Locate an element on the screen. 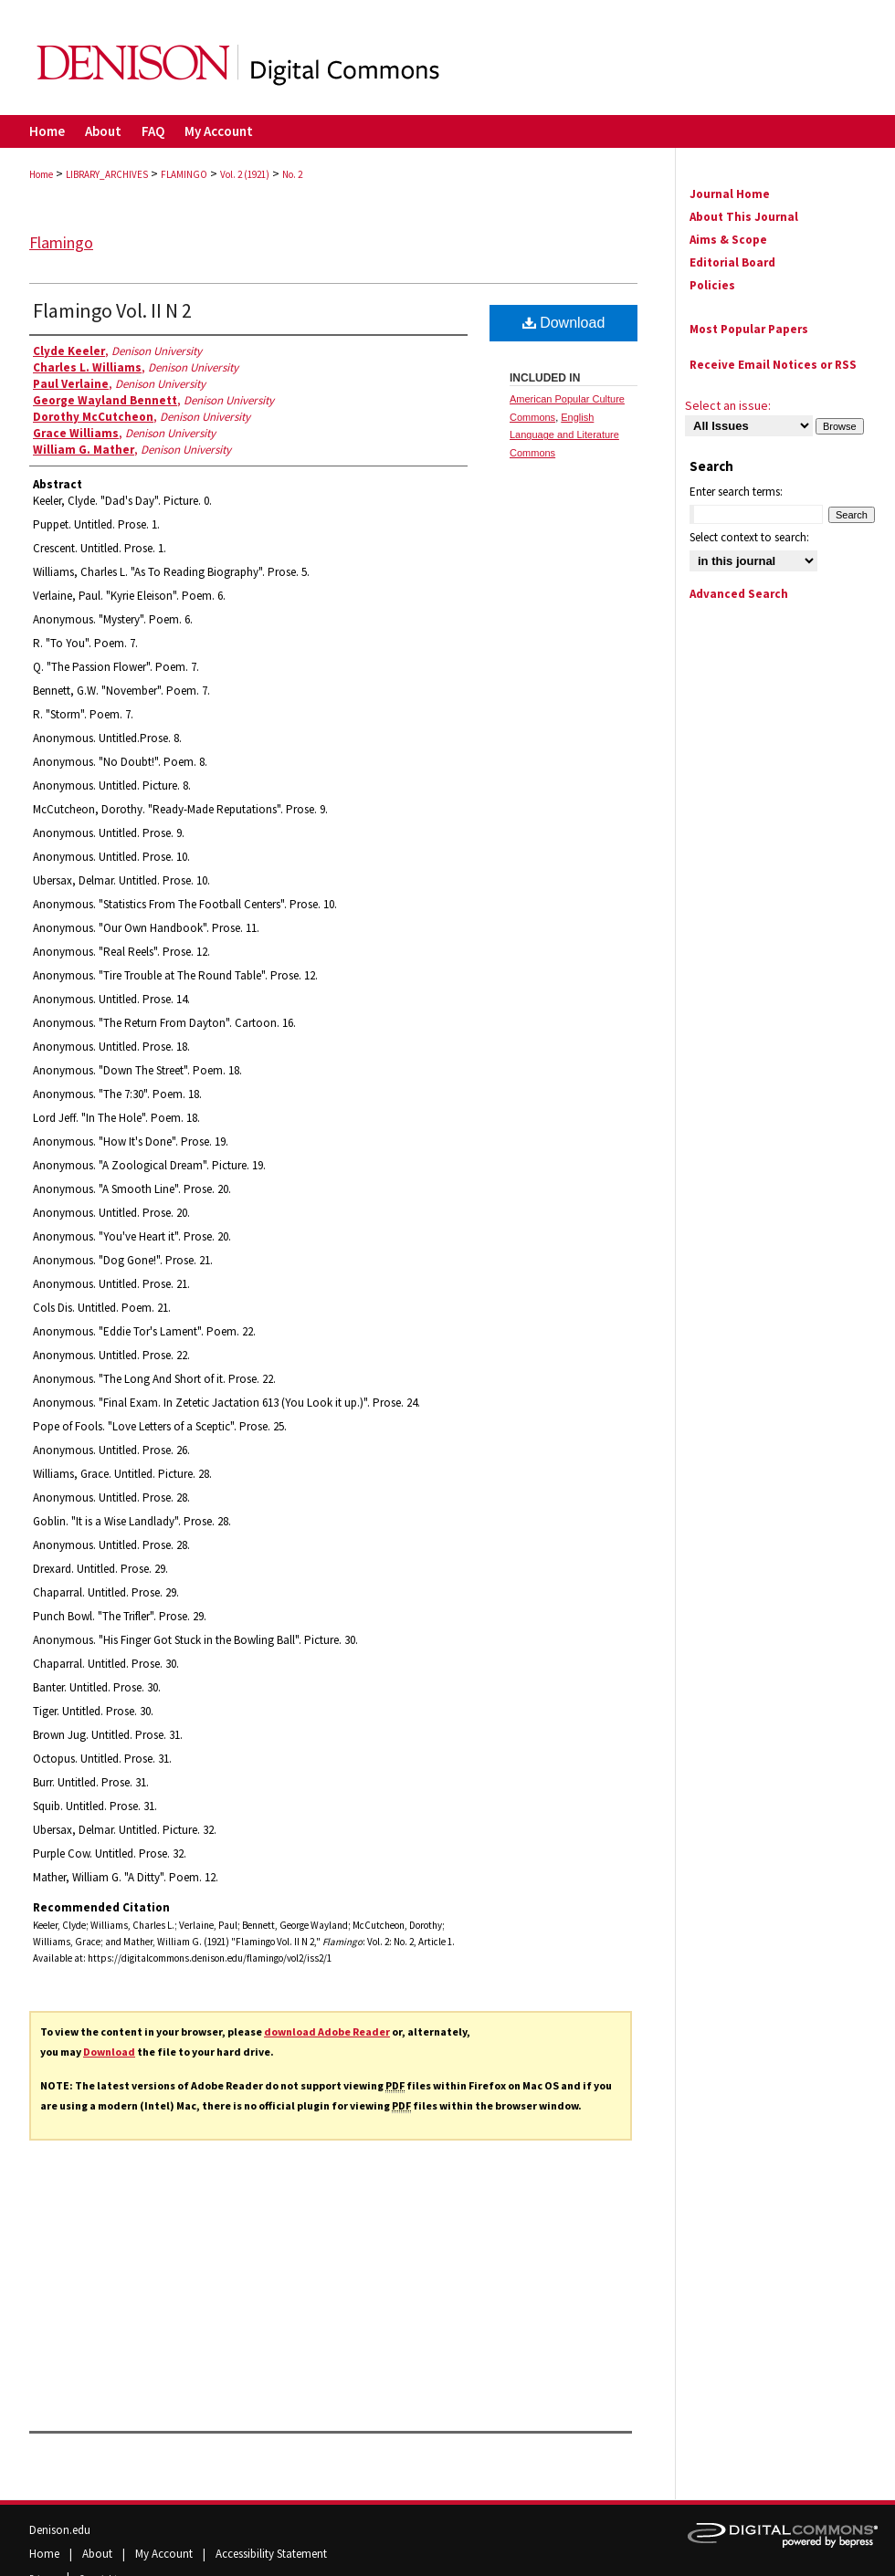  Aims & Scope is located at coordinates (728, 239).